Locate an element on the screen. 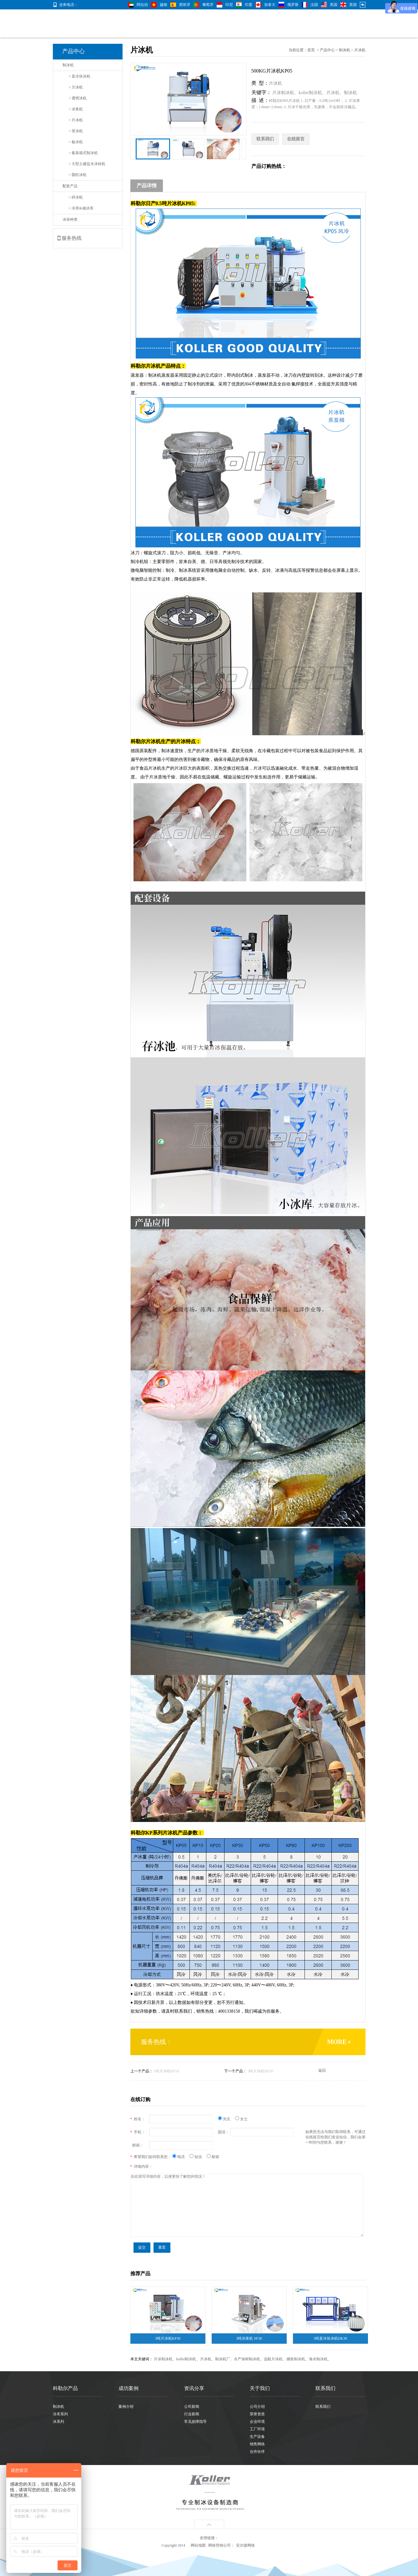 The width and height of the screenshot is (418, 2576). > 片冰机 is located at coordinates (76, 120).